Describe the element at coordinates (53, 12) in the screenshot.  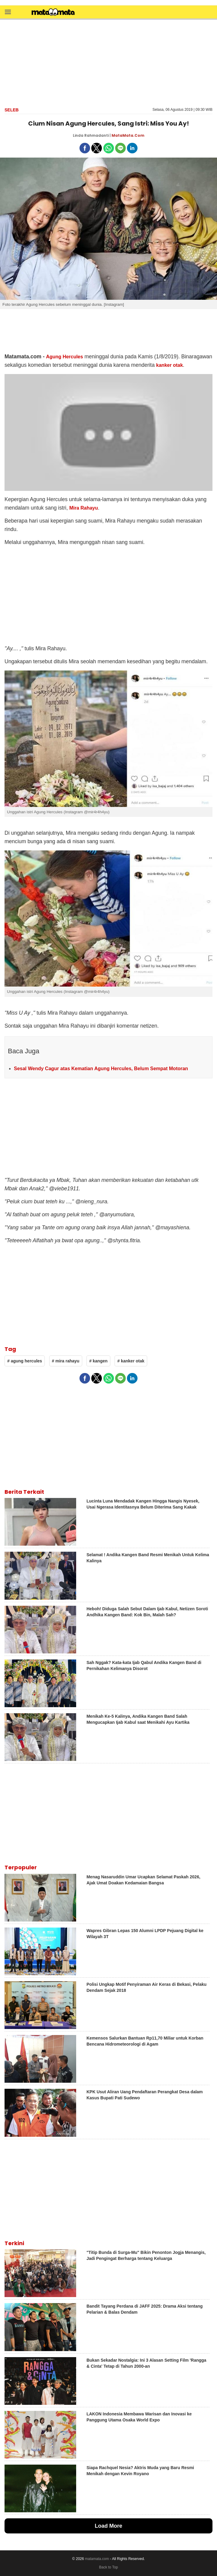
I see `[matamata]` at that location.